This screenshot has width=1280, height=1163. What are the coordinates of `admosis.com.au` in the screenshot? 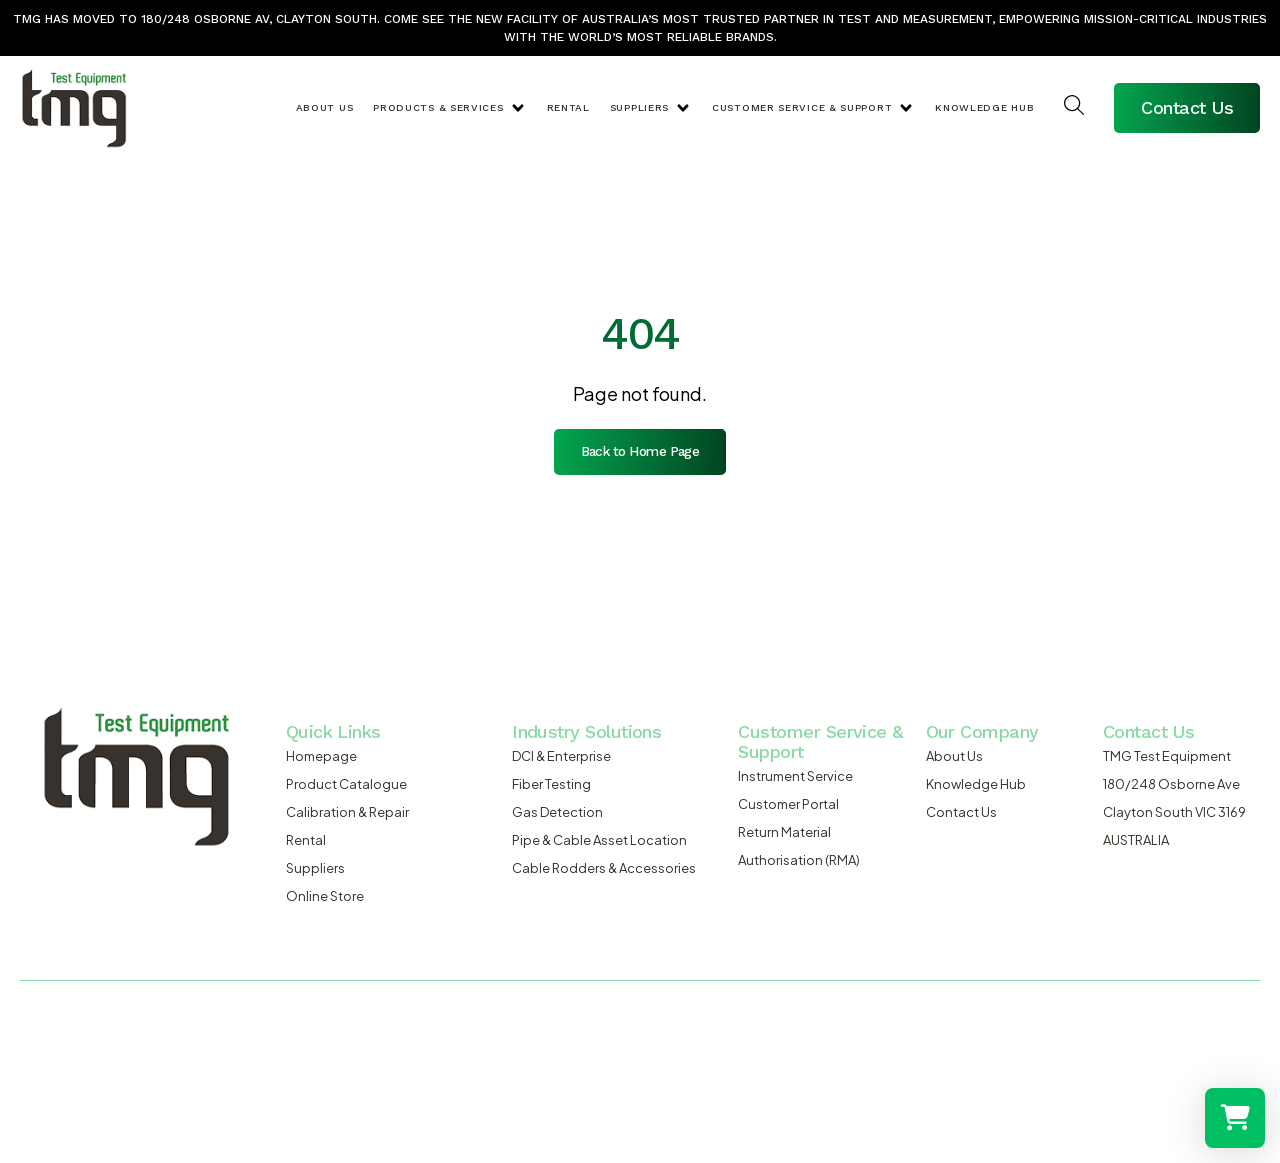 It's located at (291, 1064).